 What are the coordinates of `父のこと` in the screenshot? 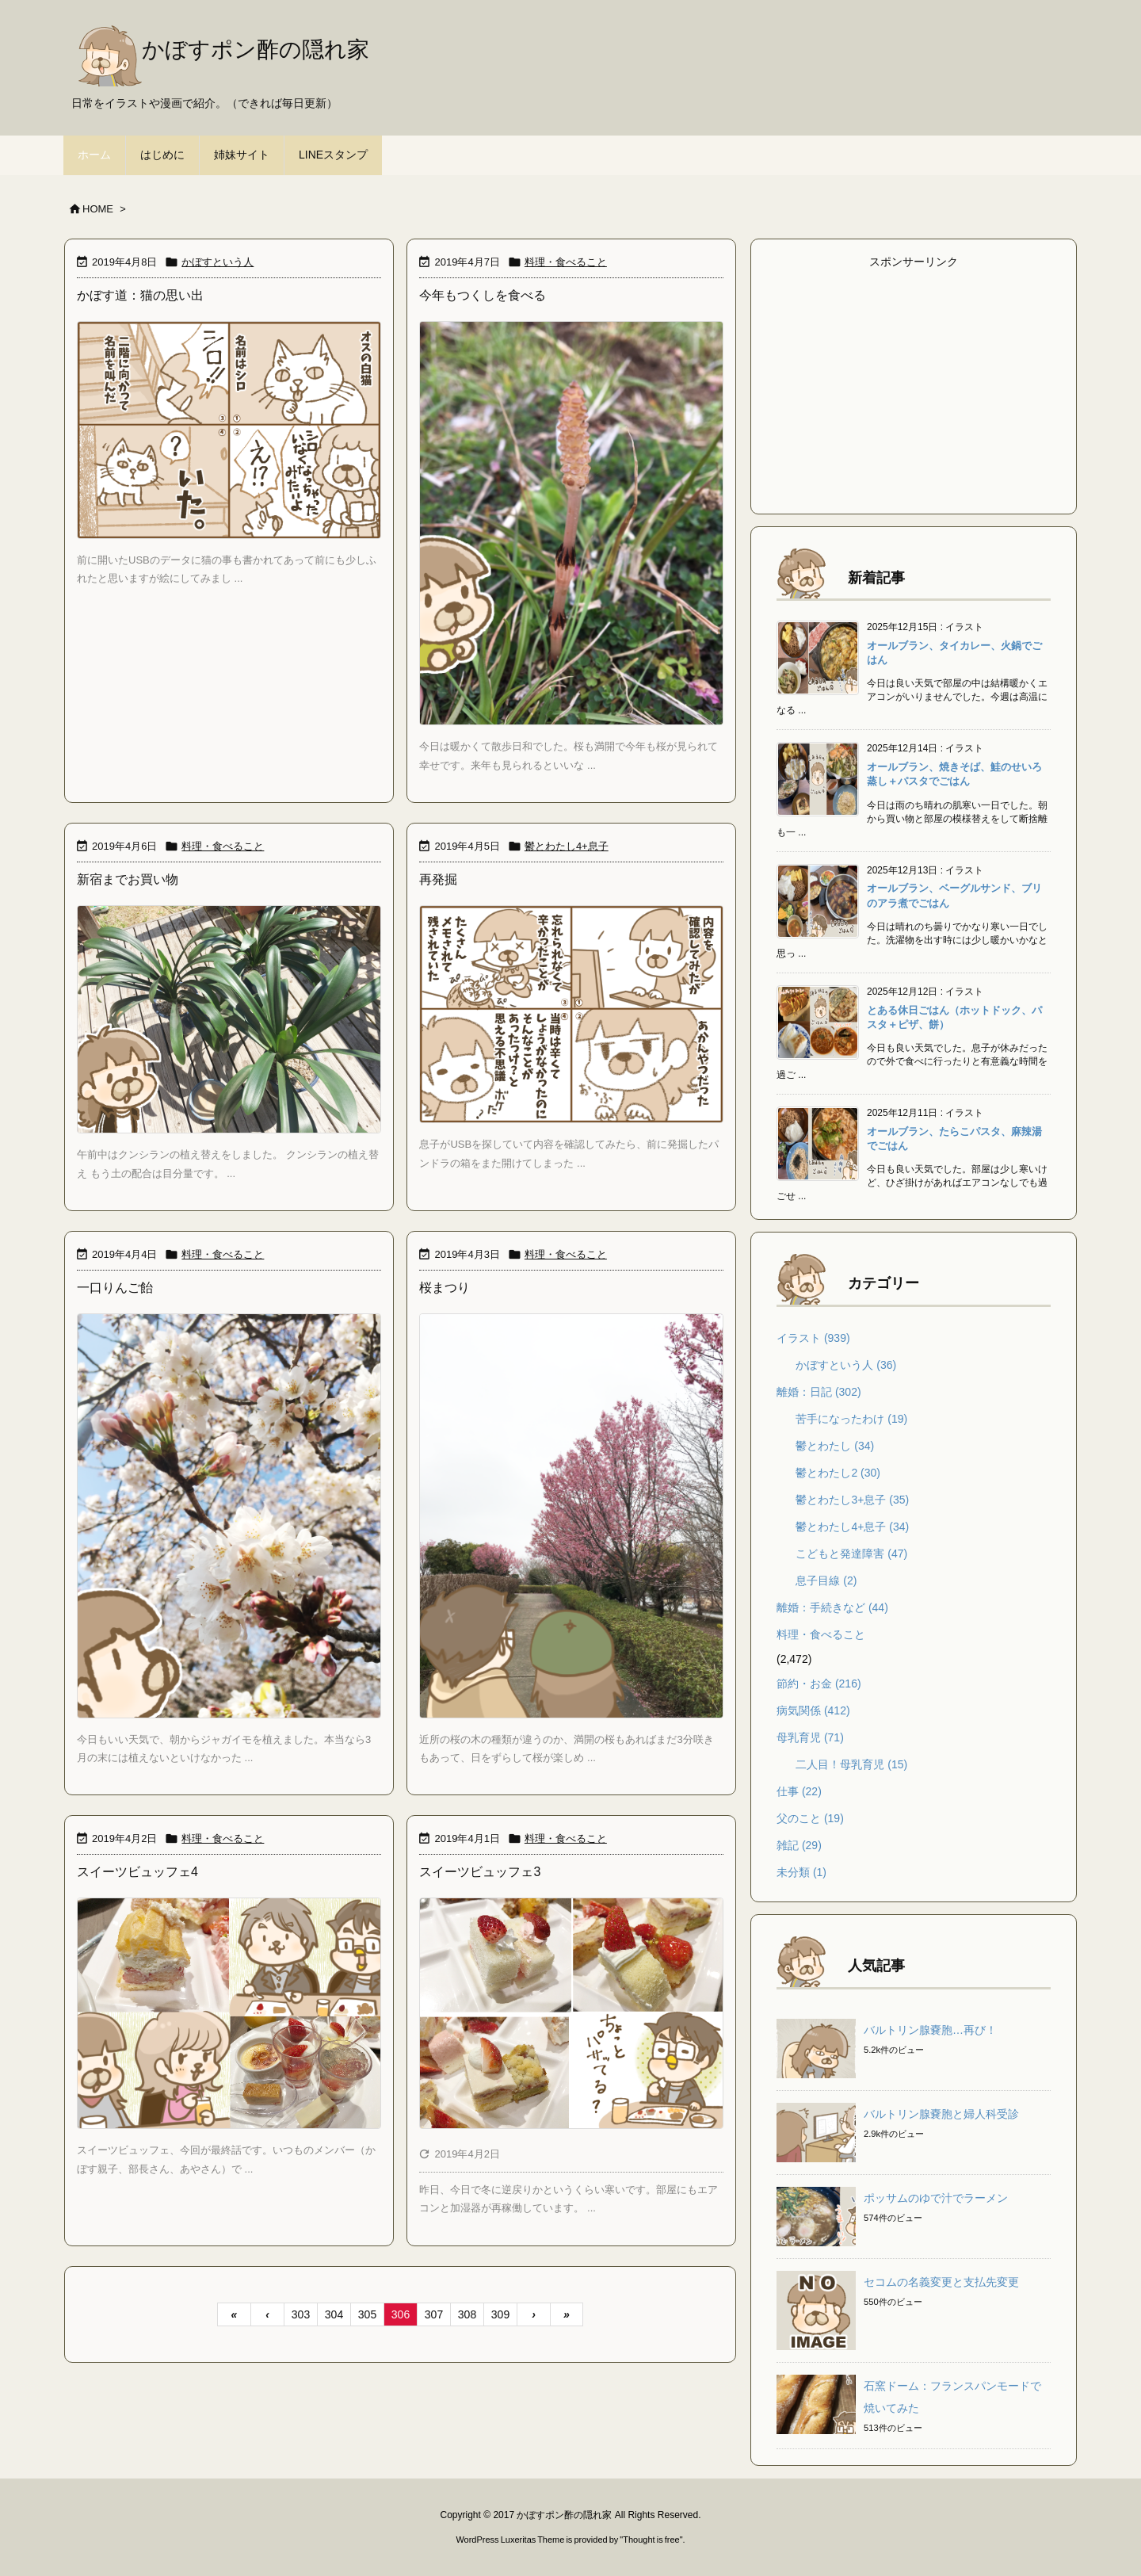 It's located at (810, 1818).